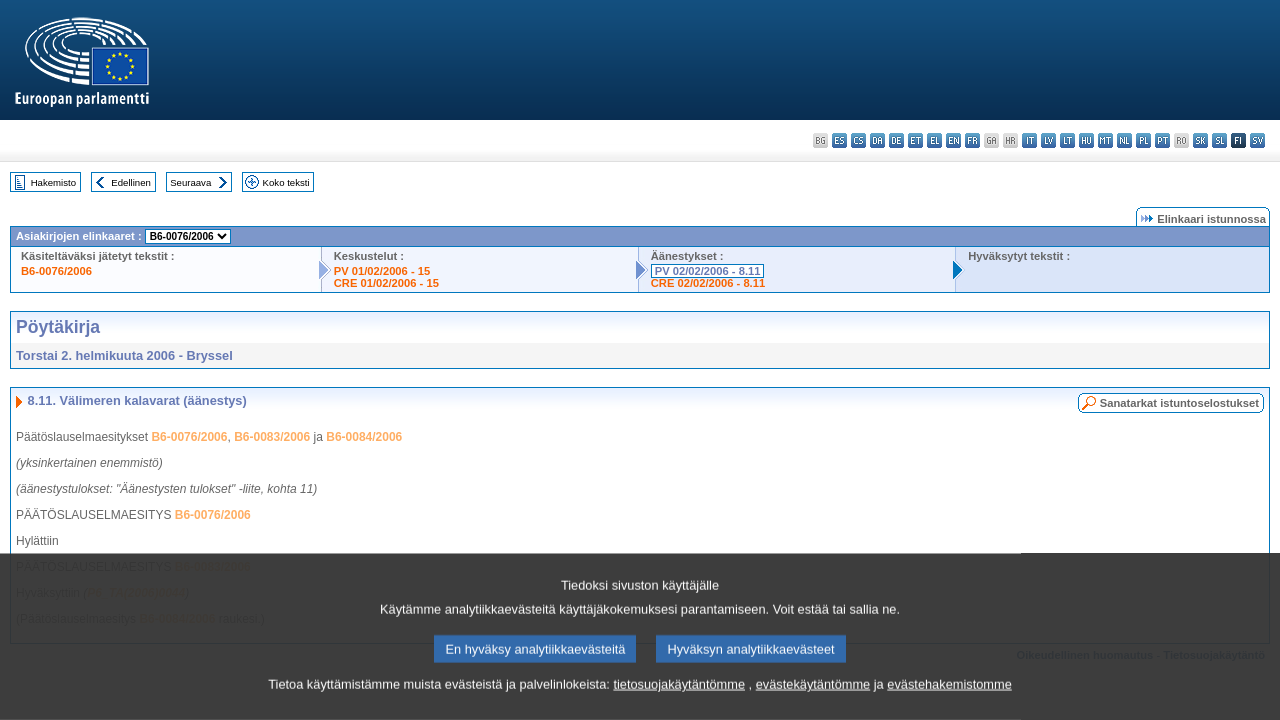 Image resolution: width=1280 pixels, height=720 pixels. Describe the element at coordinates (130, 182) in the screenshot. I see `Edellinen` at that location.